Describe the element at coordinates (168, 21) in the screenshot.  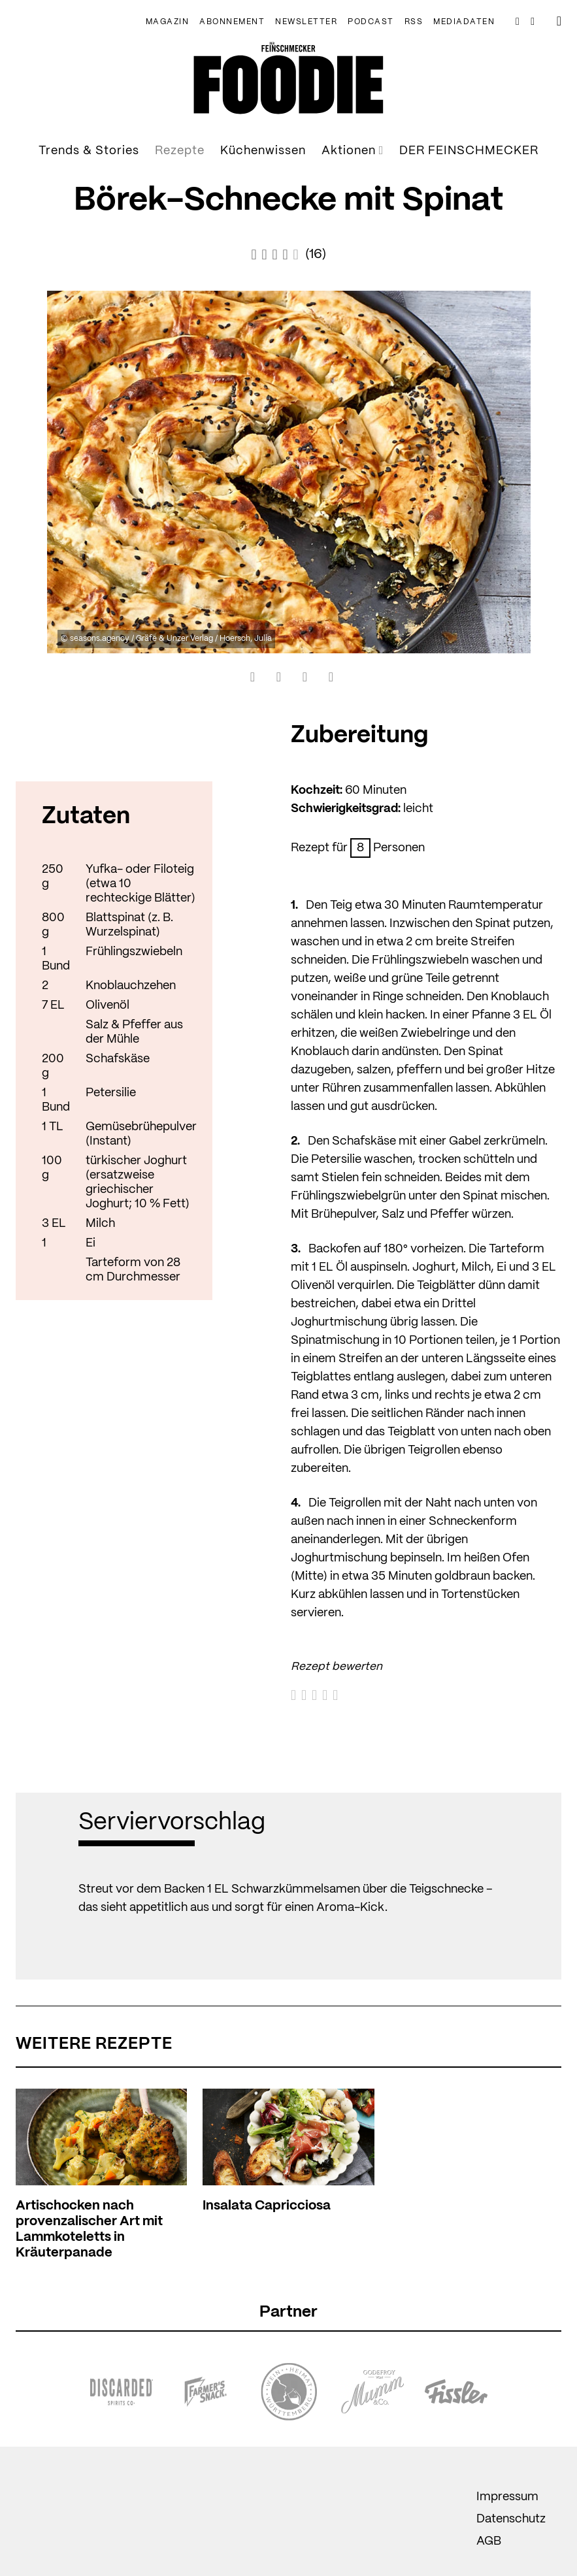
I see `Magazin` at that location.